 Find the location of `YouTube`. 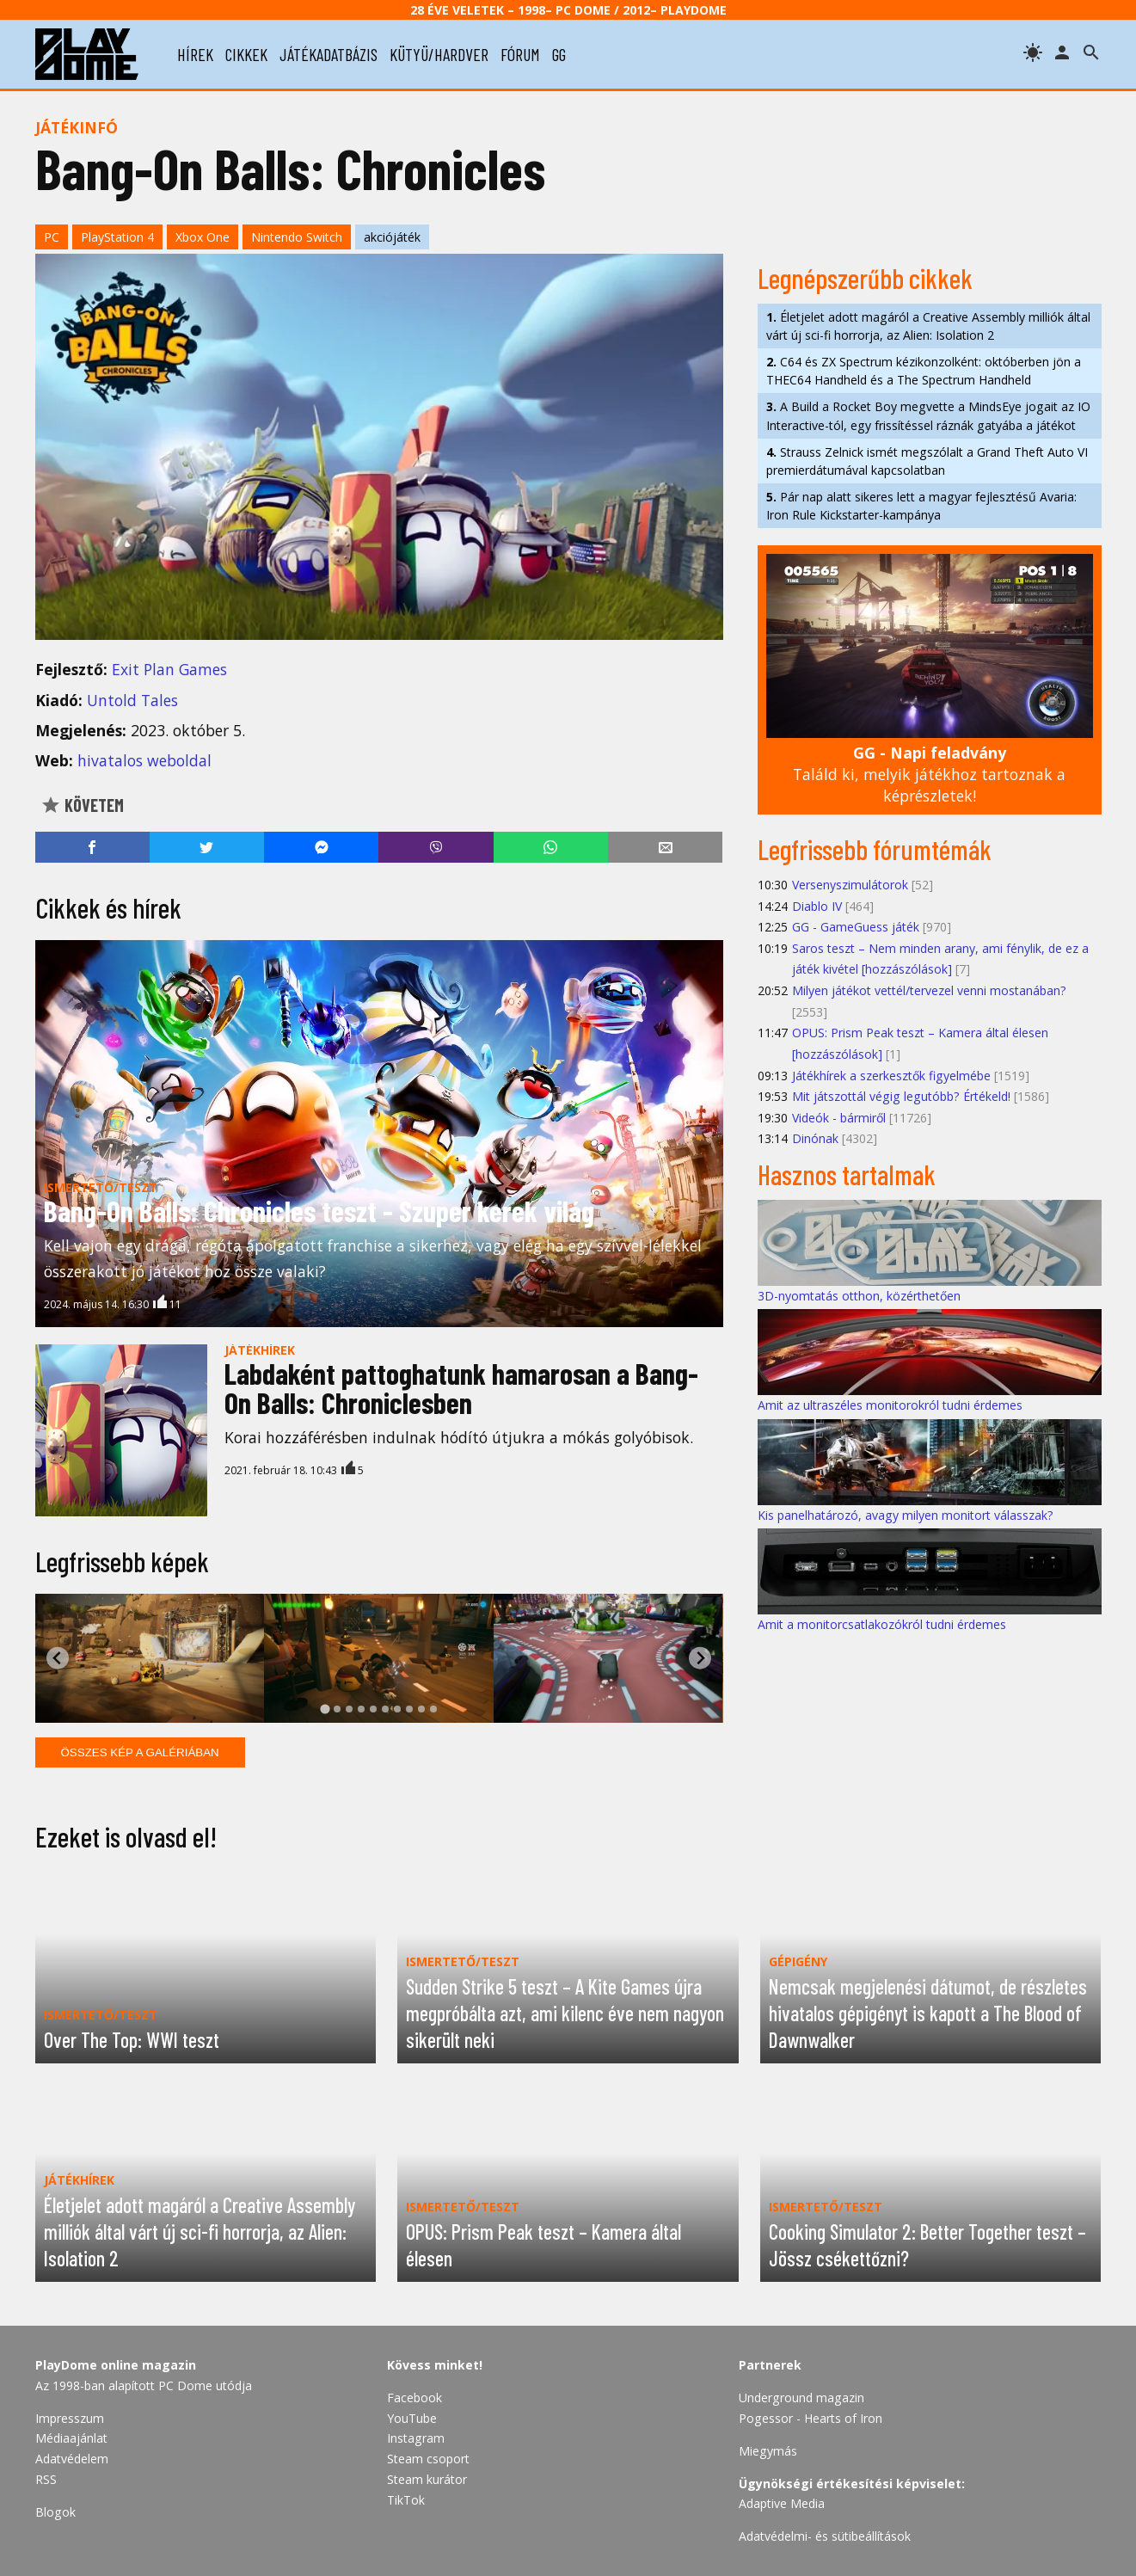

YouTube is located at coordinates (412, 2418).